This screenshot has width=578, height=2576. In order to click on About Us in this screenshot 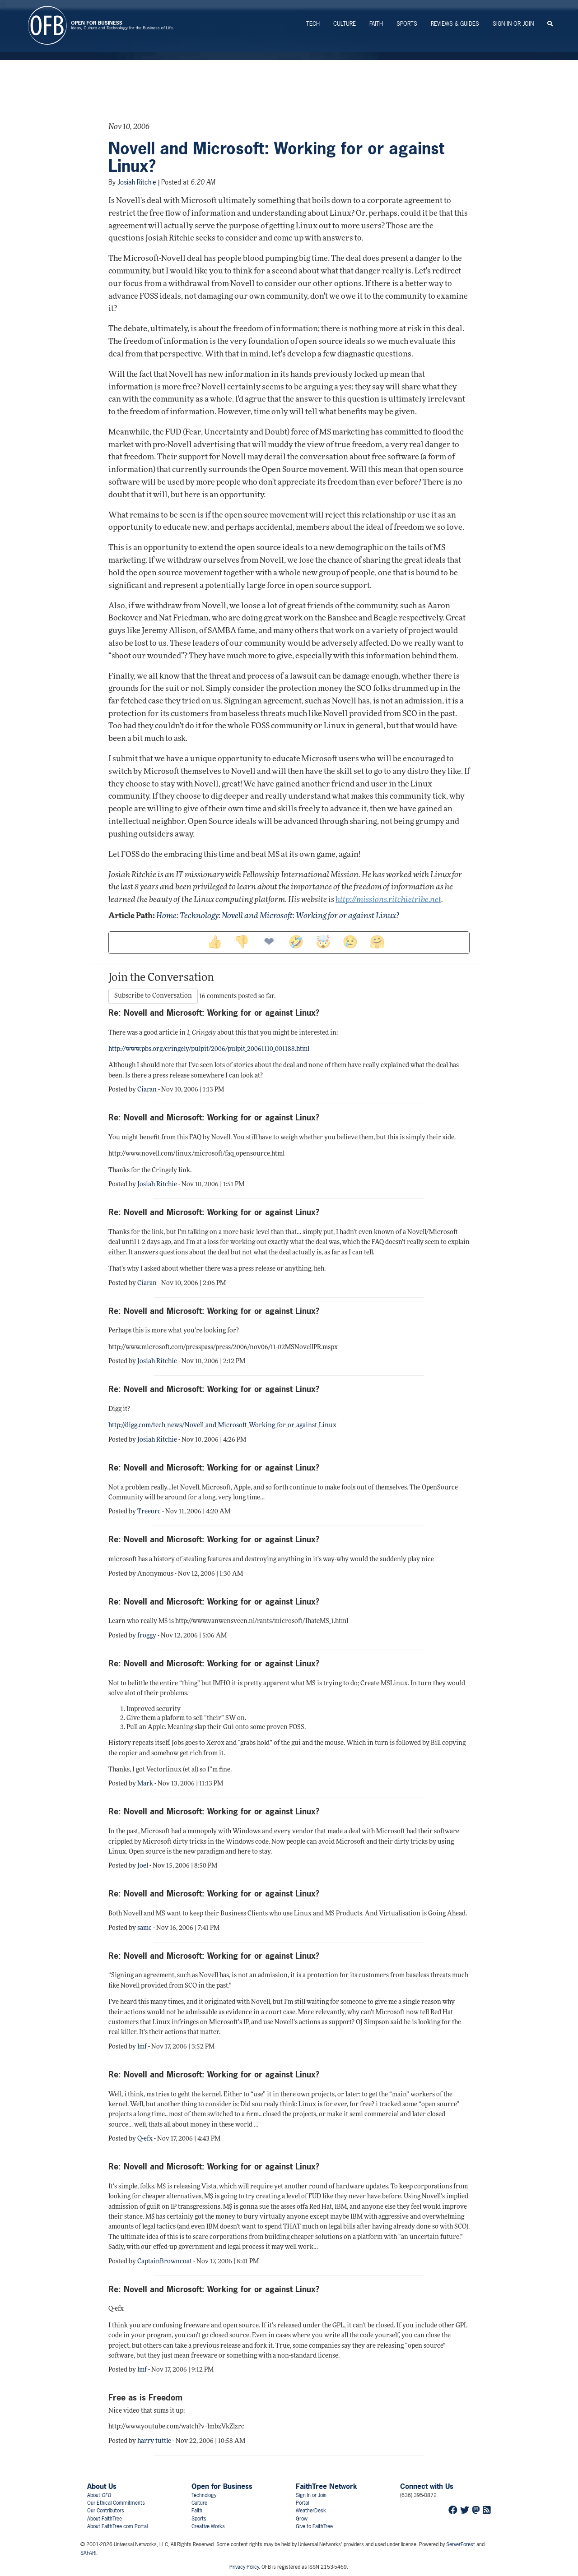, I will do `click(102, 2486)`.